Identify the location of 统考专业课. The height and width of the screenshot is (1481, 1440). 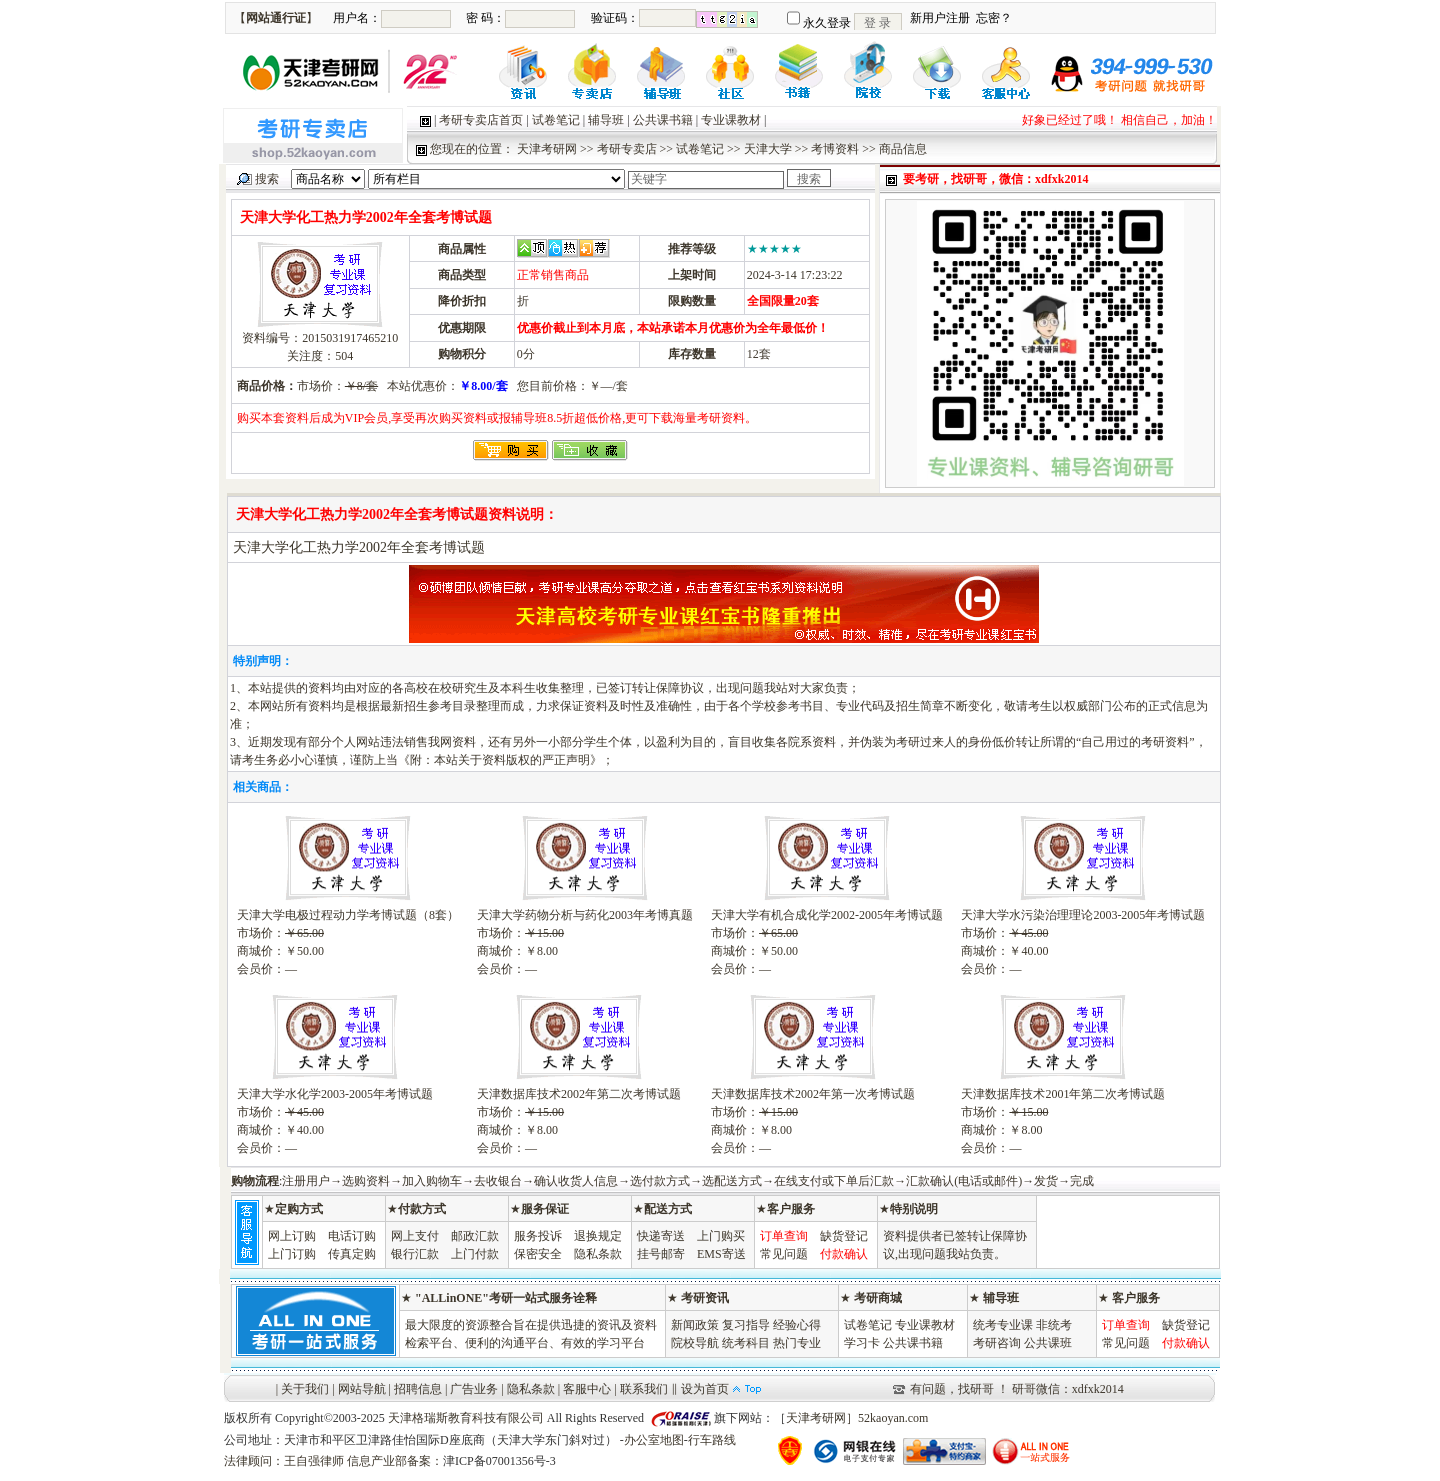
(1003, 1325).